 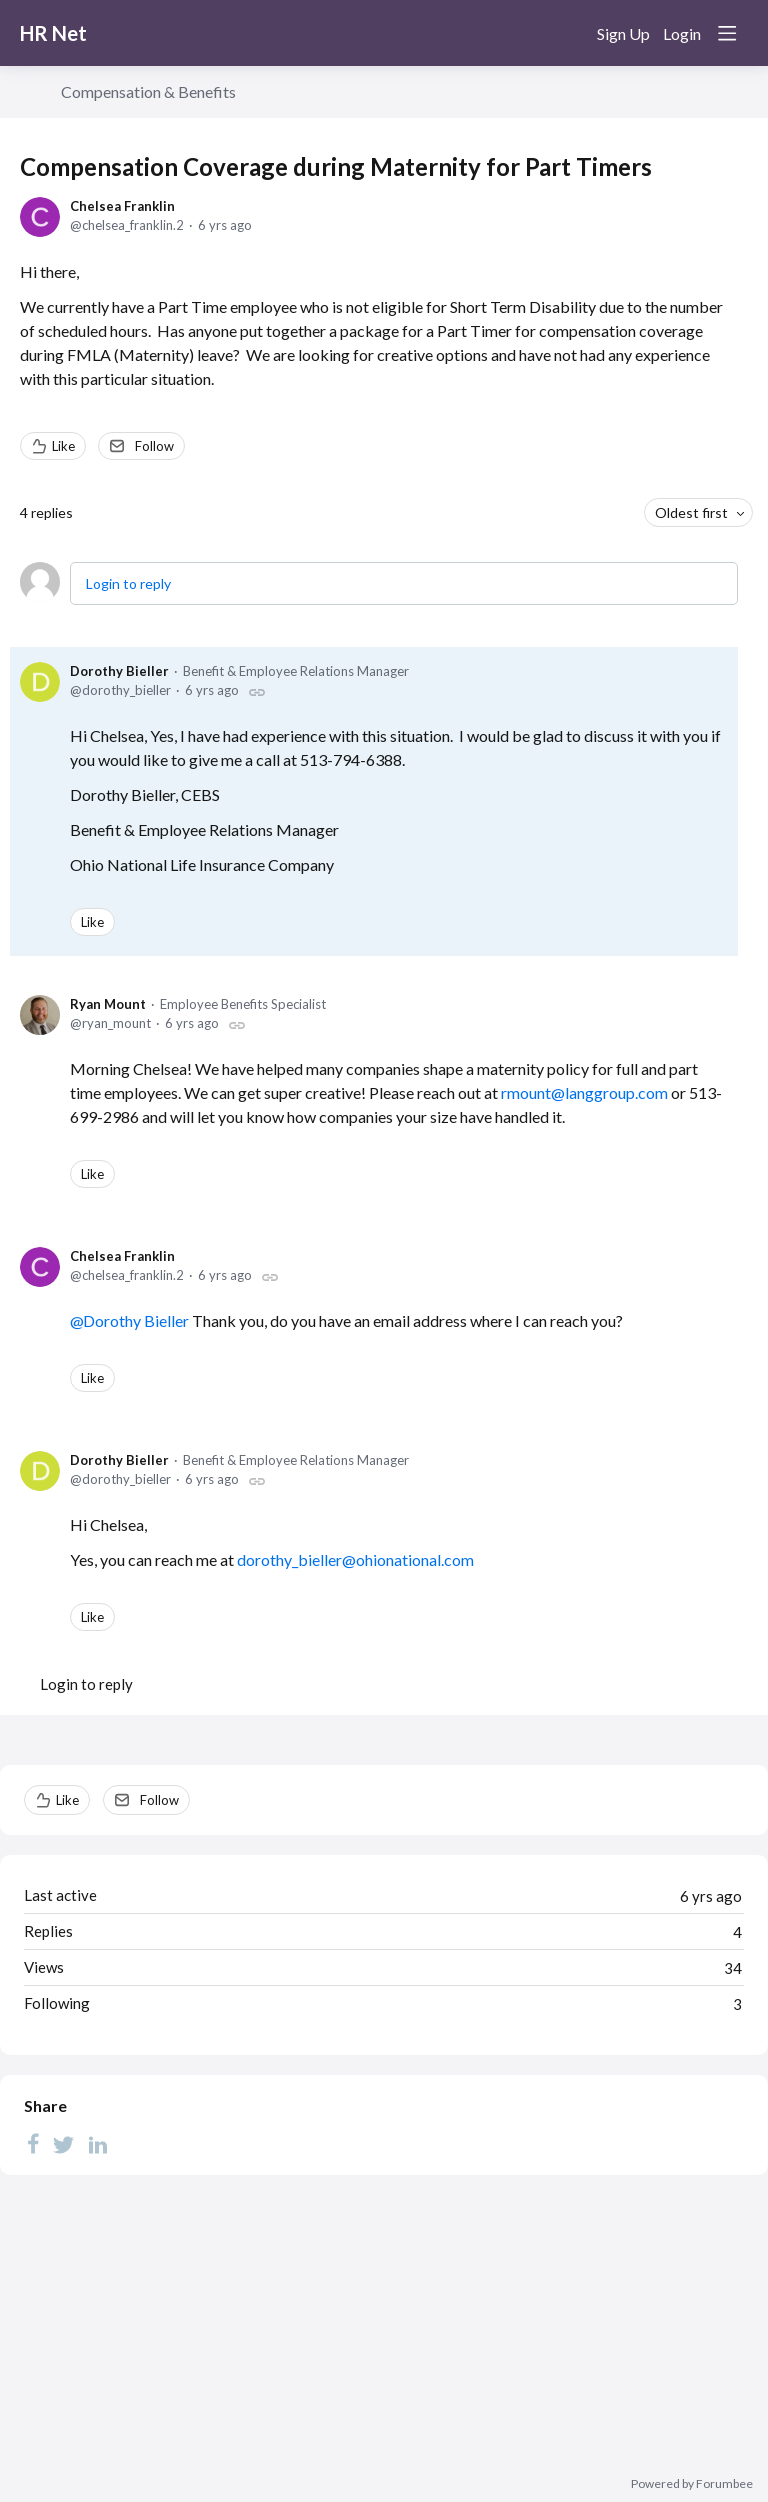 What do you see at coordinates (128, 583) in the screenshot?
I see `Login to reply` at bounding box center [128, 583].